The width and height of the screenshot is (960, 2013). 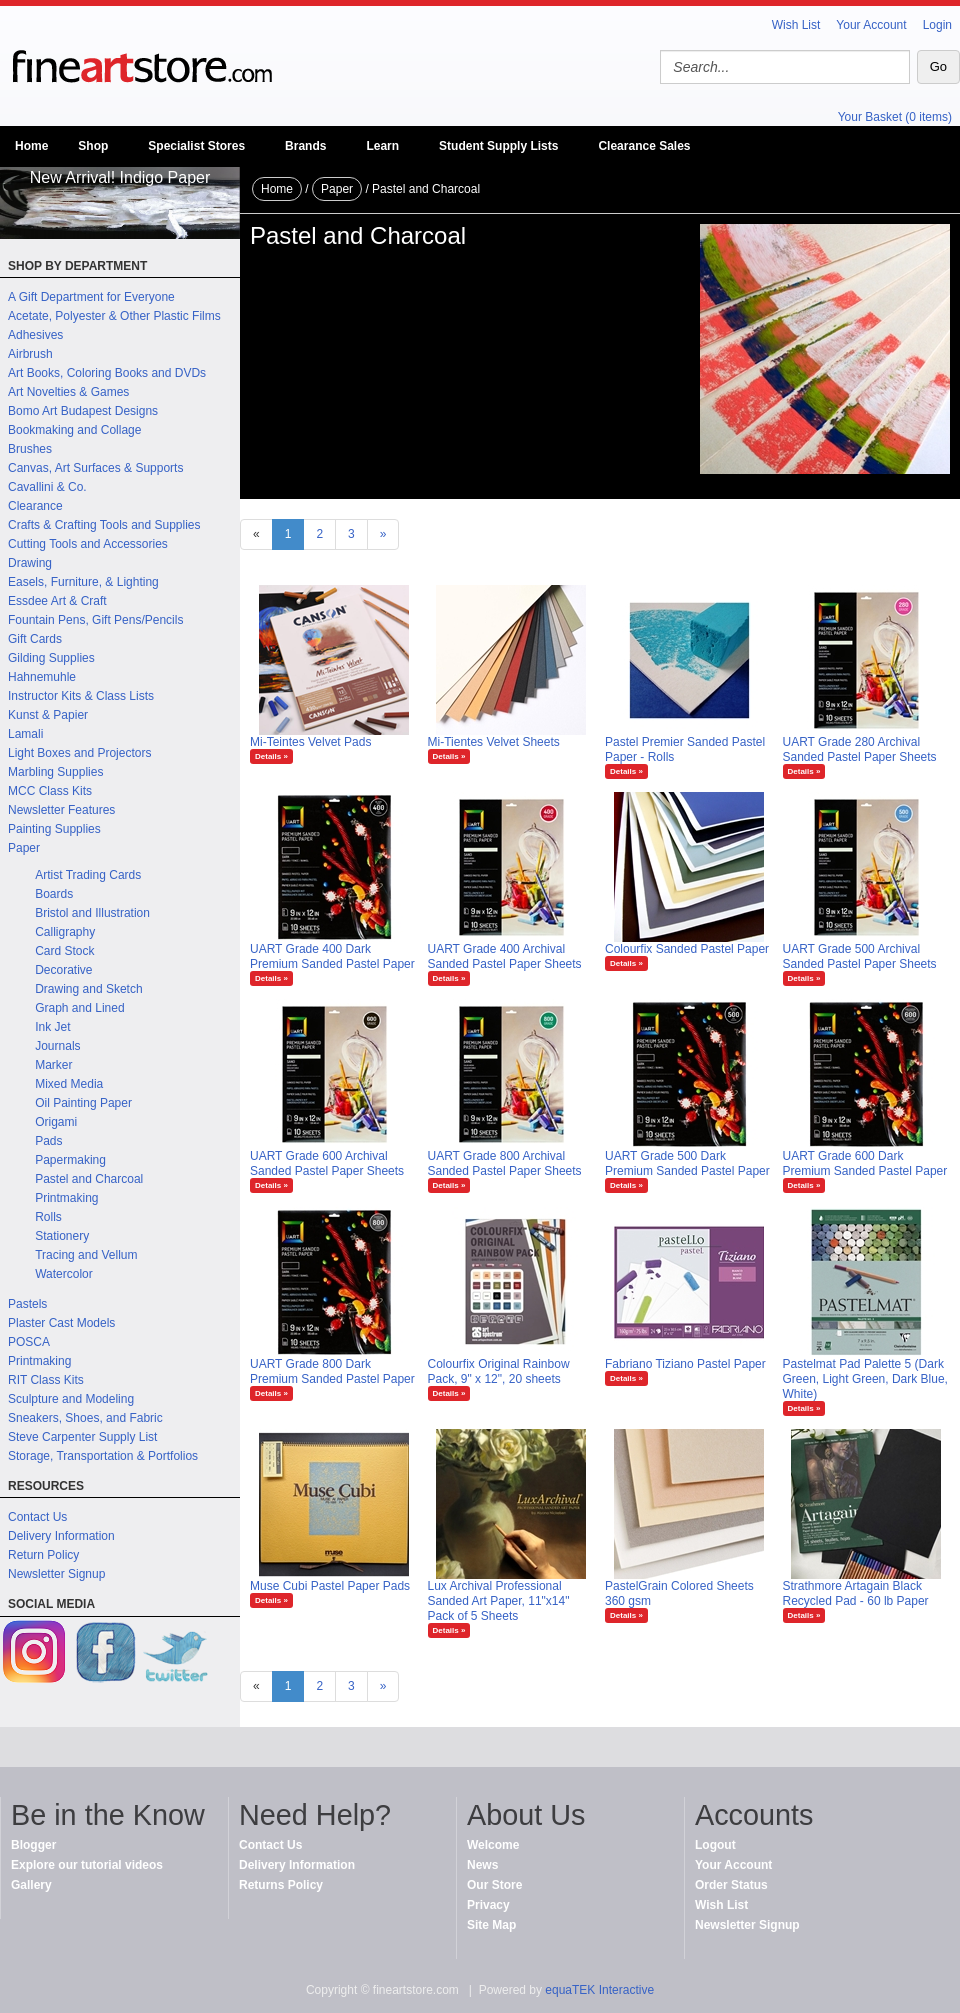 What do you see at coordinates (27, 1304) in the screenshot?
I see `Pastels` at bounding box center [27, 1304].